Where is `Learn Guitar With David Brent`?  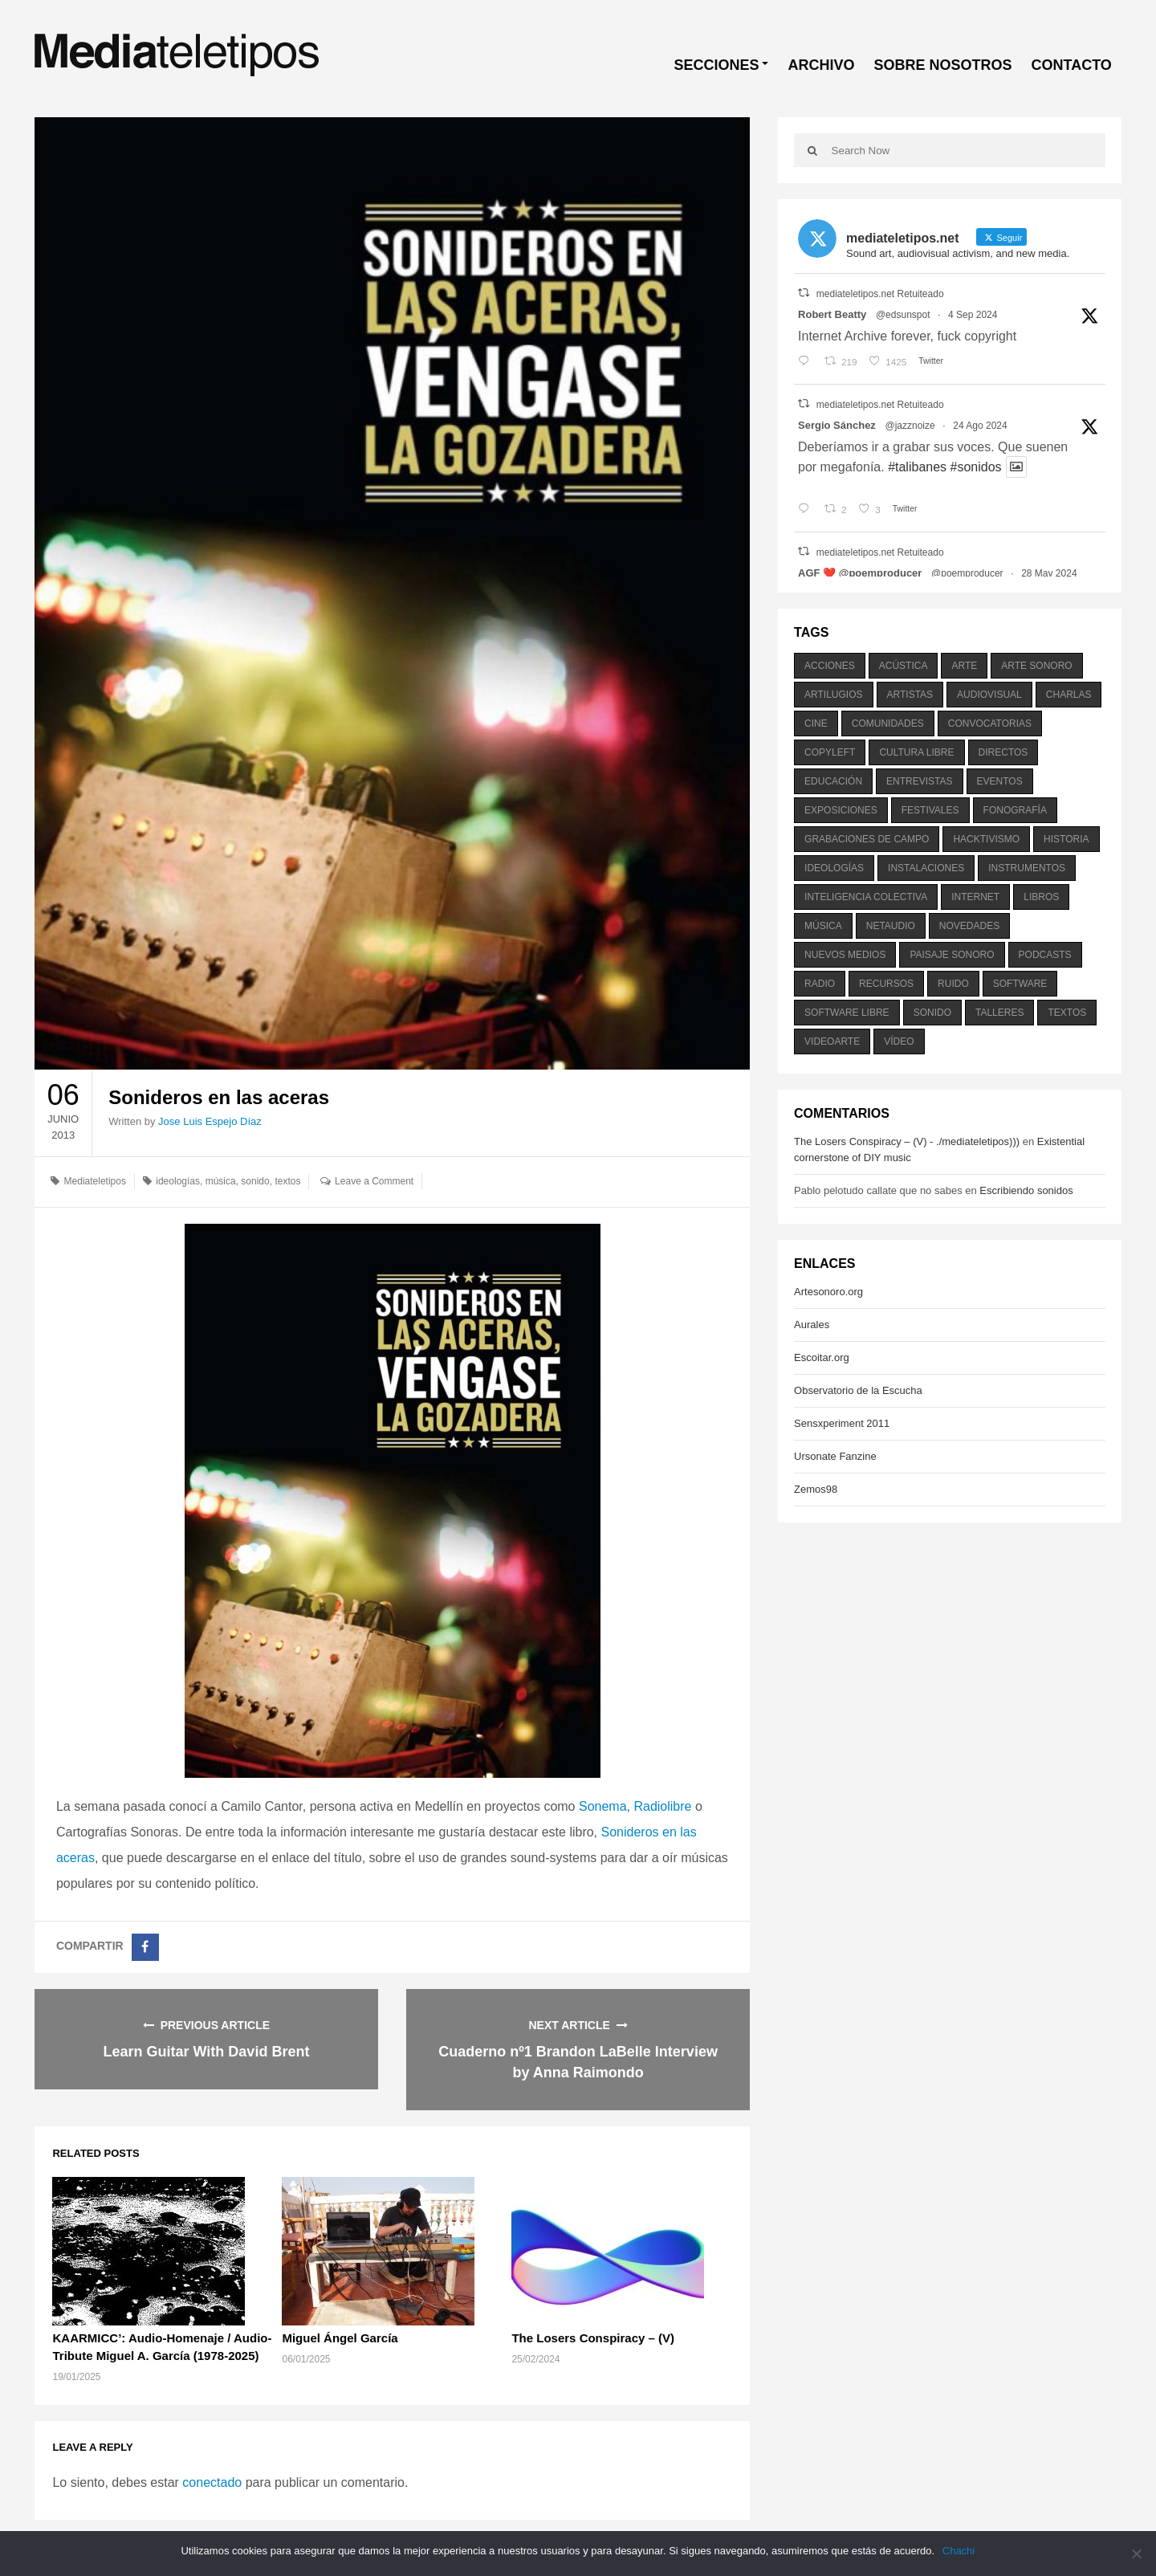
Learn Guitar With David Brent is located at coordinates (207, 2052).